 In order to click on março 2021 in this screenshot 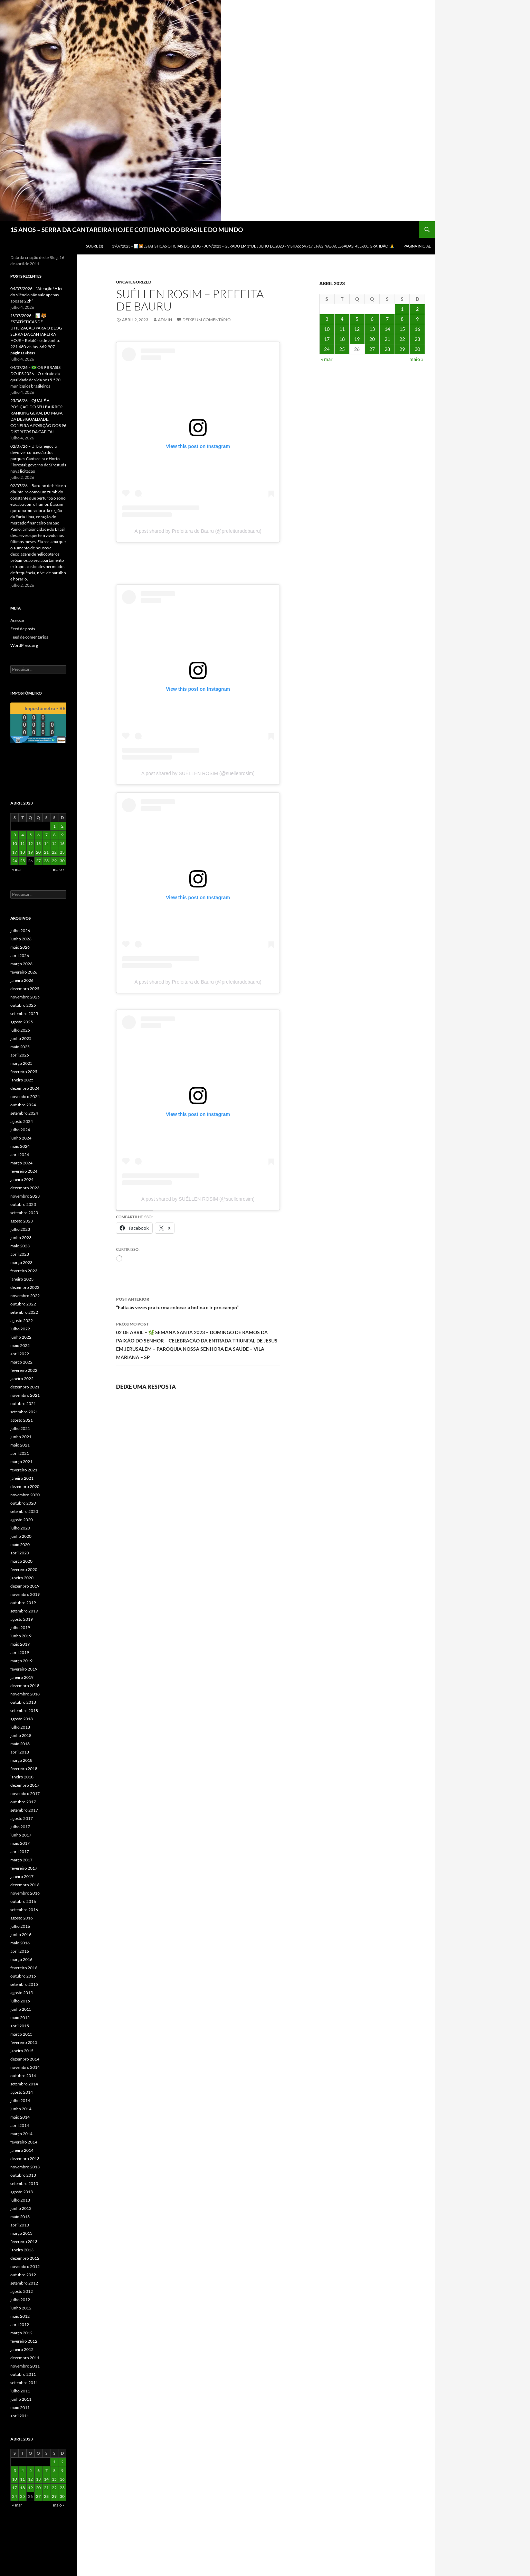, I will do `click(21, 1461)`.